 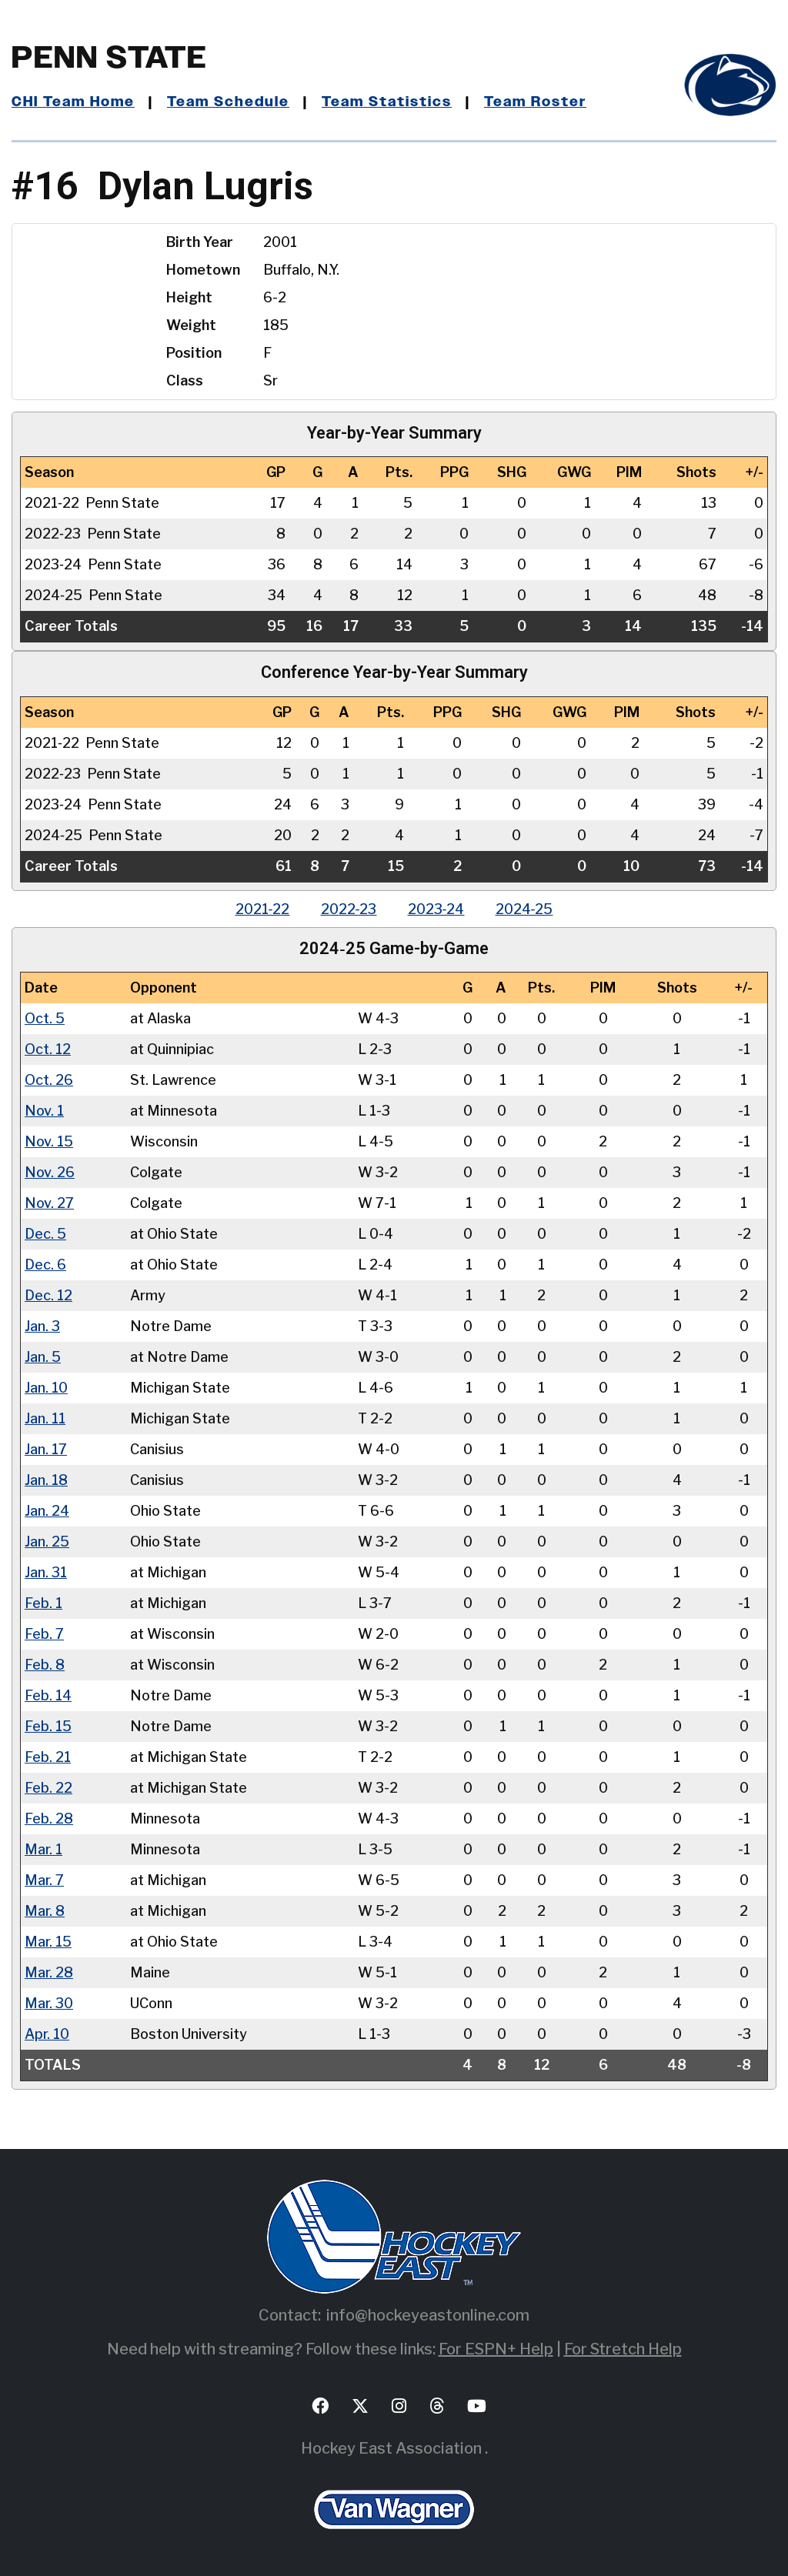 What do you see at coordinates (45, 1418) in the screenshot?
I see `Jan. 11` at bounding box center [45, 1418].